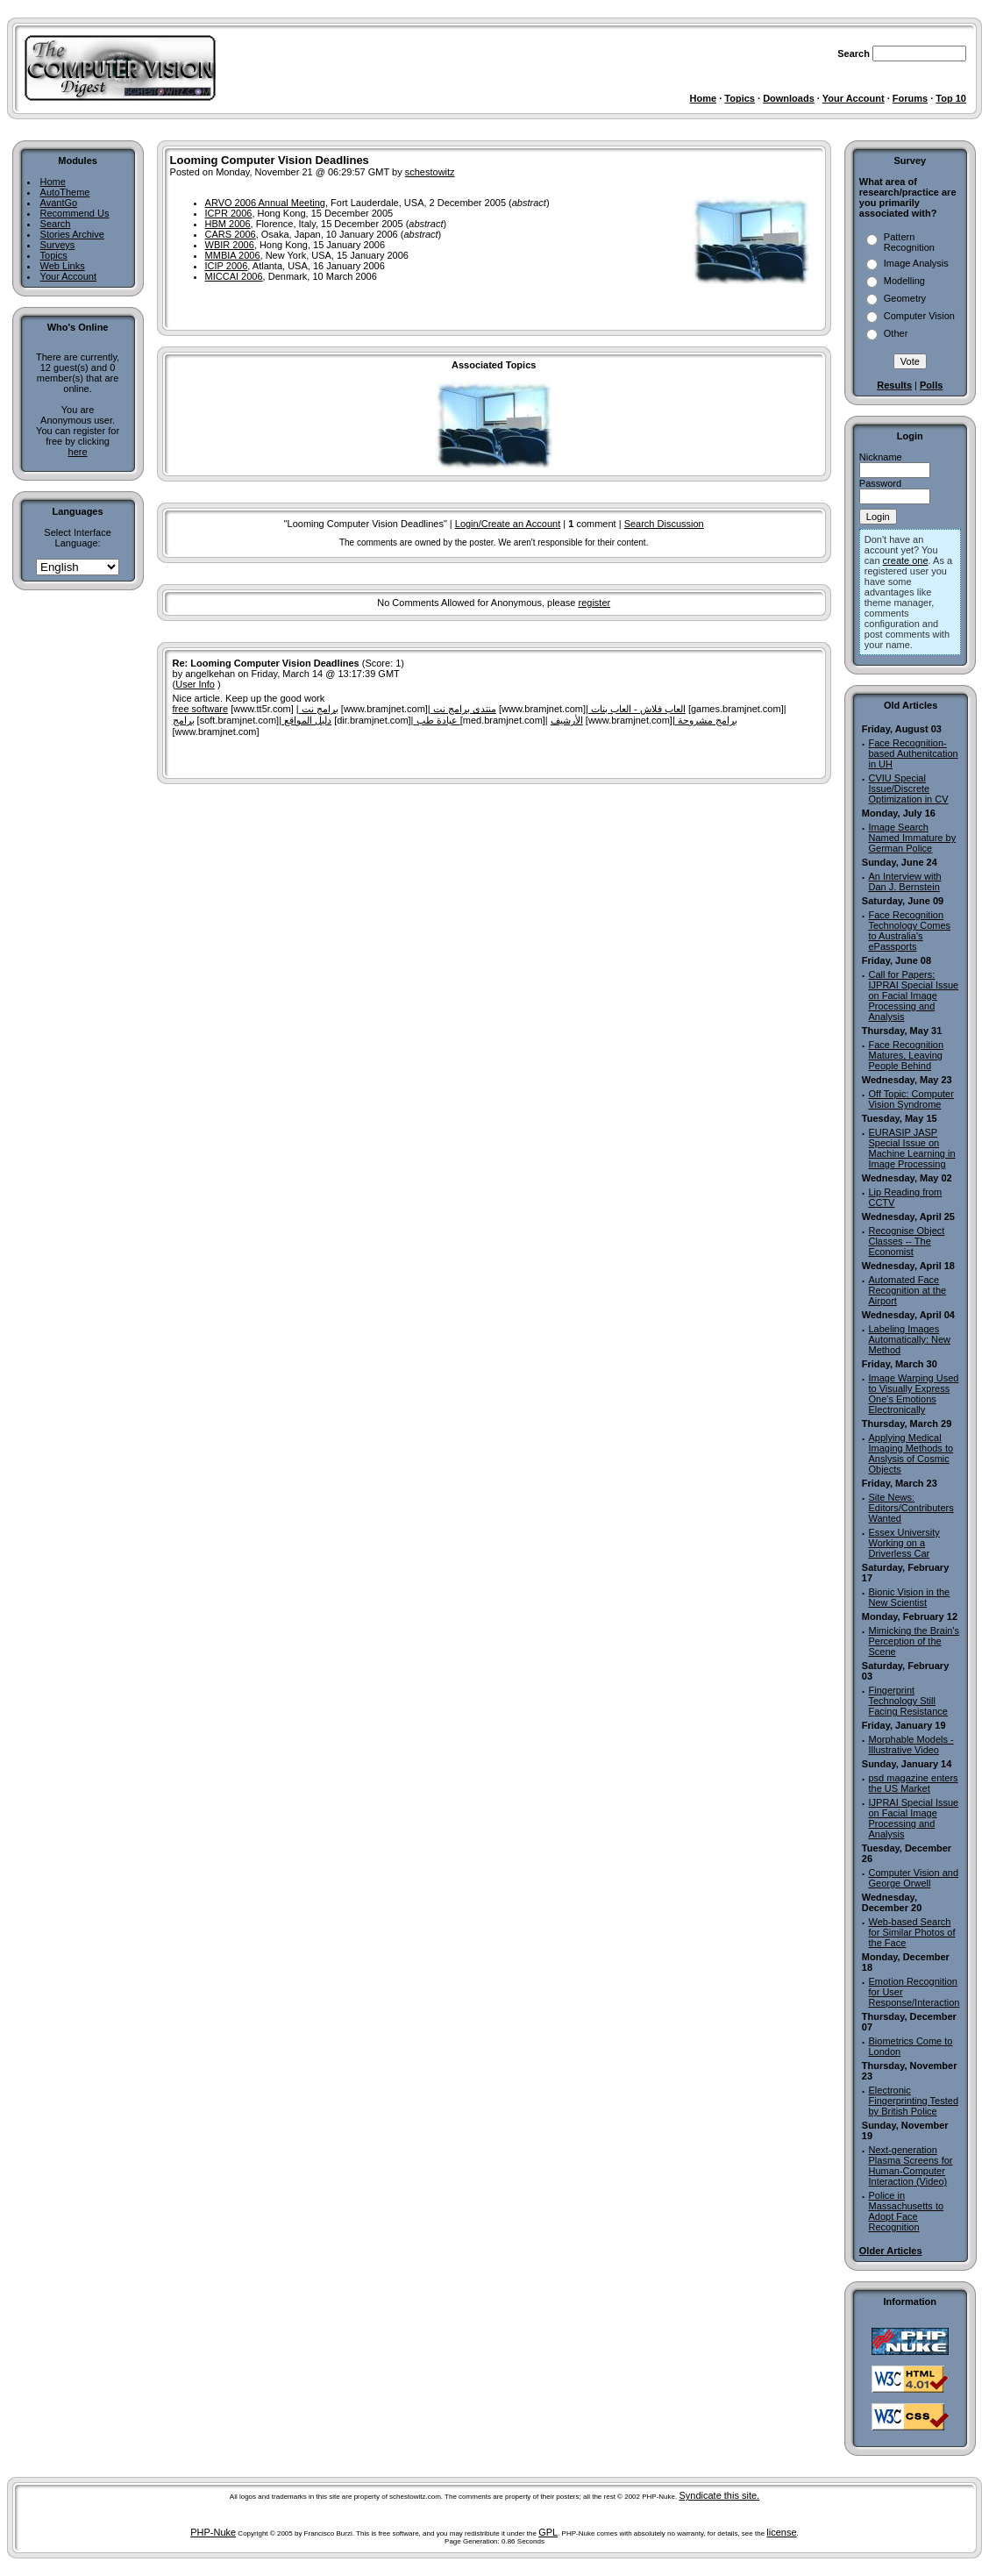 The height and width of the screenshot is (2576, 989). Describe the element at coordinates (195, 684) in the screenshot. I see `User Info` at that location.